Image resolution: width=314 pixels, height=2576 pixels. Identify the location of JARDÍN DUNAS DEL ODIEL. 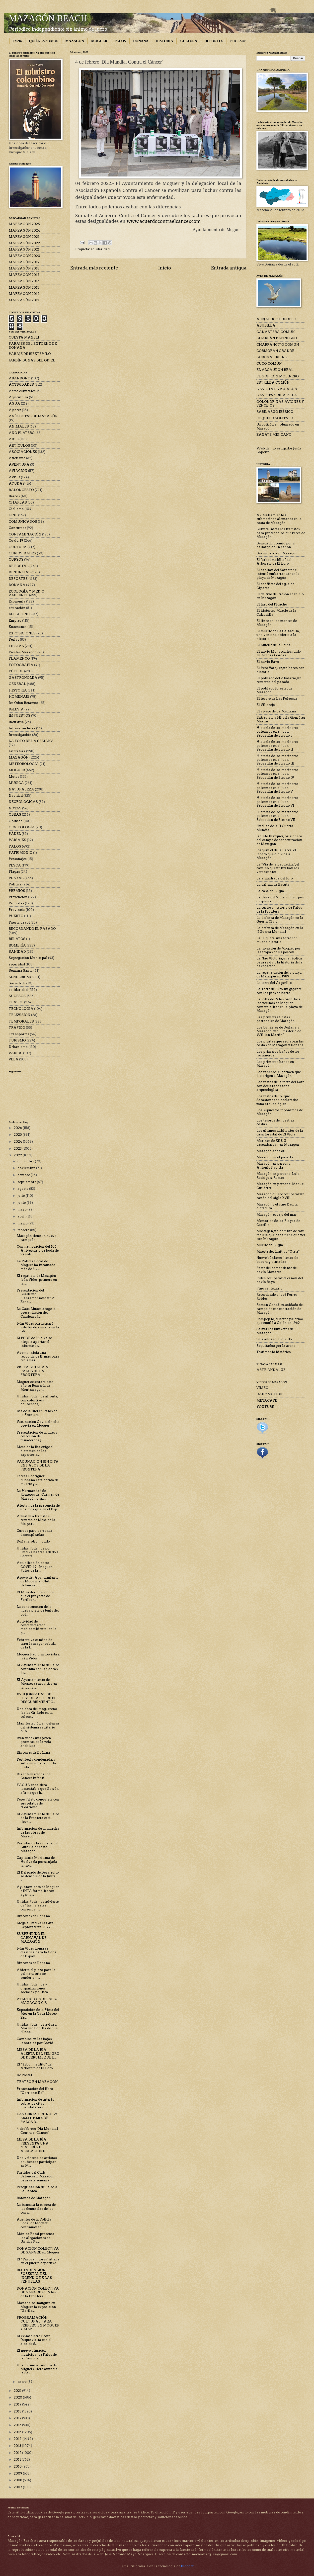
(32, 360).